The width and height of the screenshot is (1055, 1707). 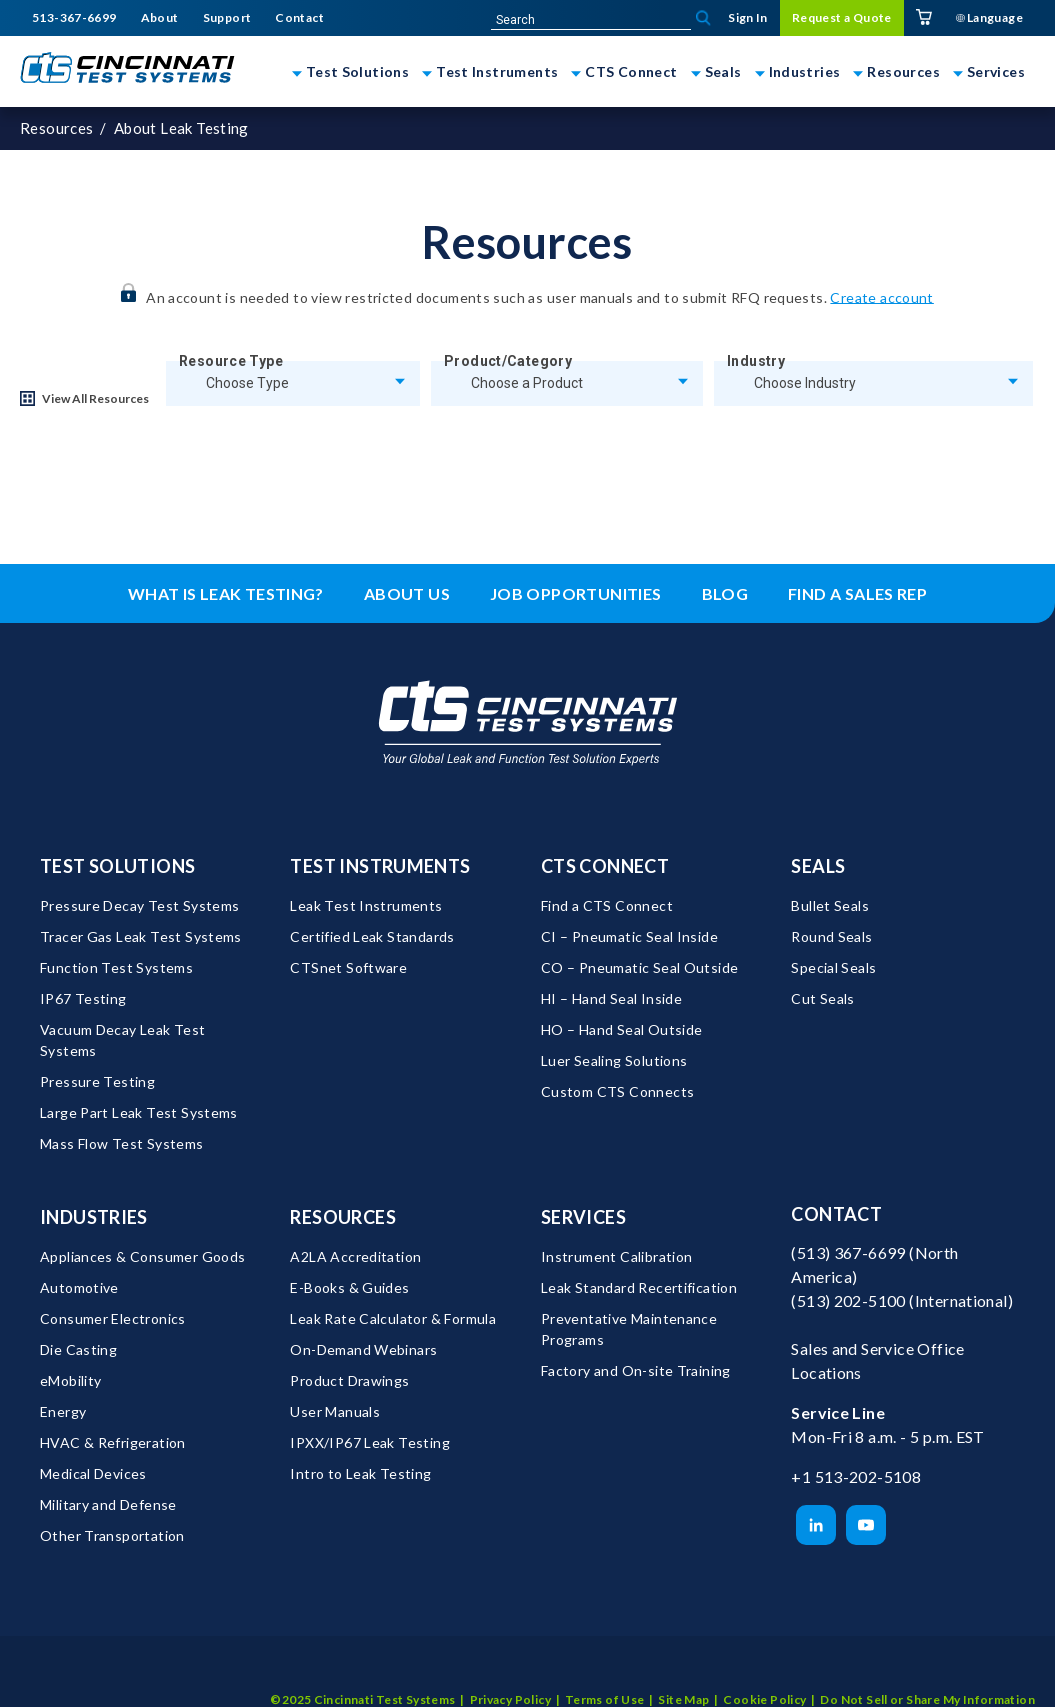 I want to click on Large Part Leak Test Systems [menuitem], so click(x=139, y=1112).